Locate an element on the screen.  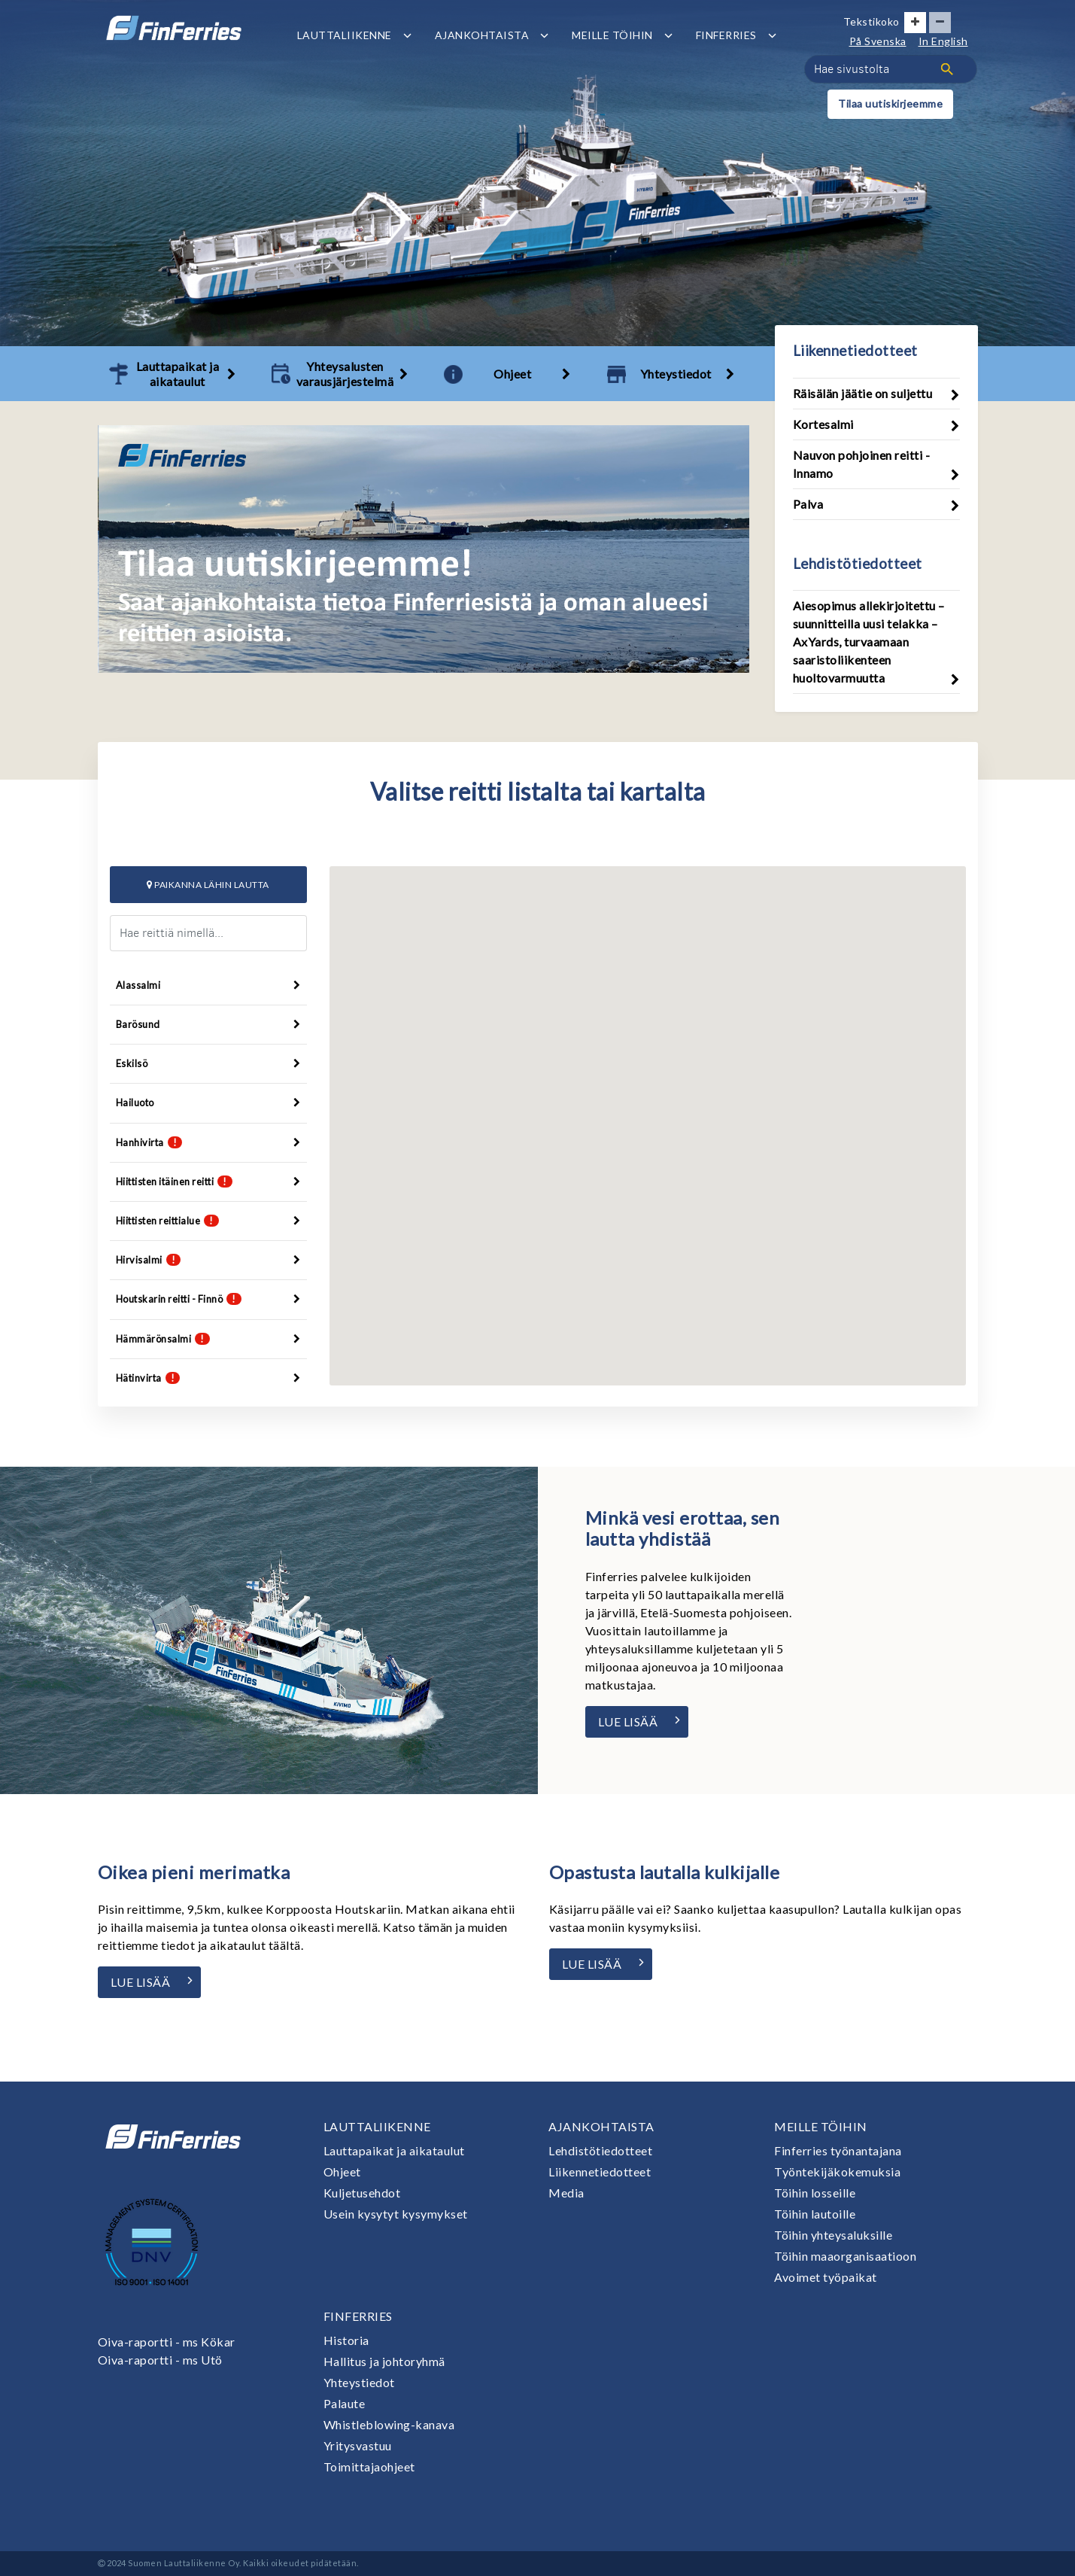
Kuljetusehdot is located at coordinates (362, 2192).